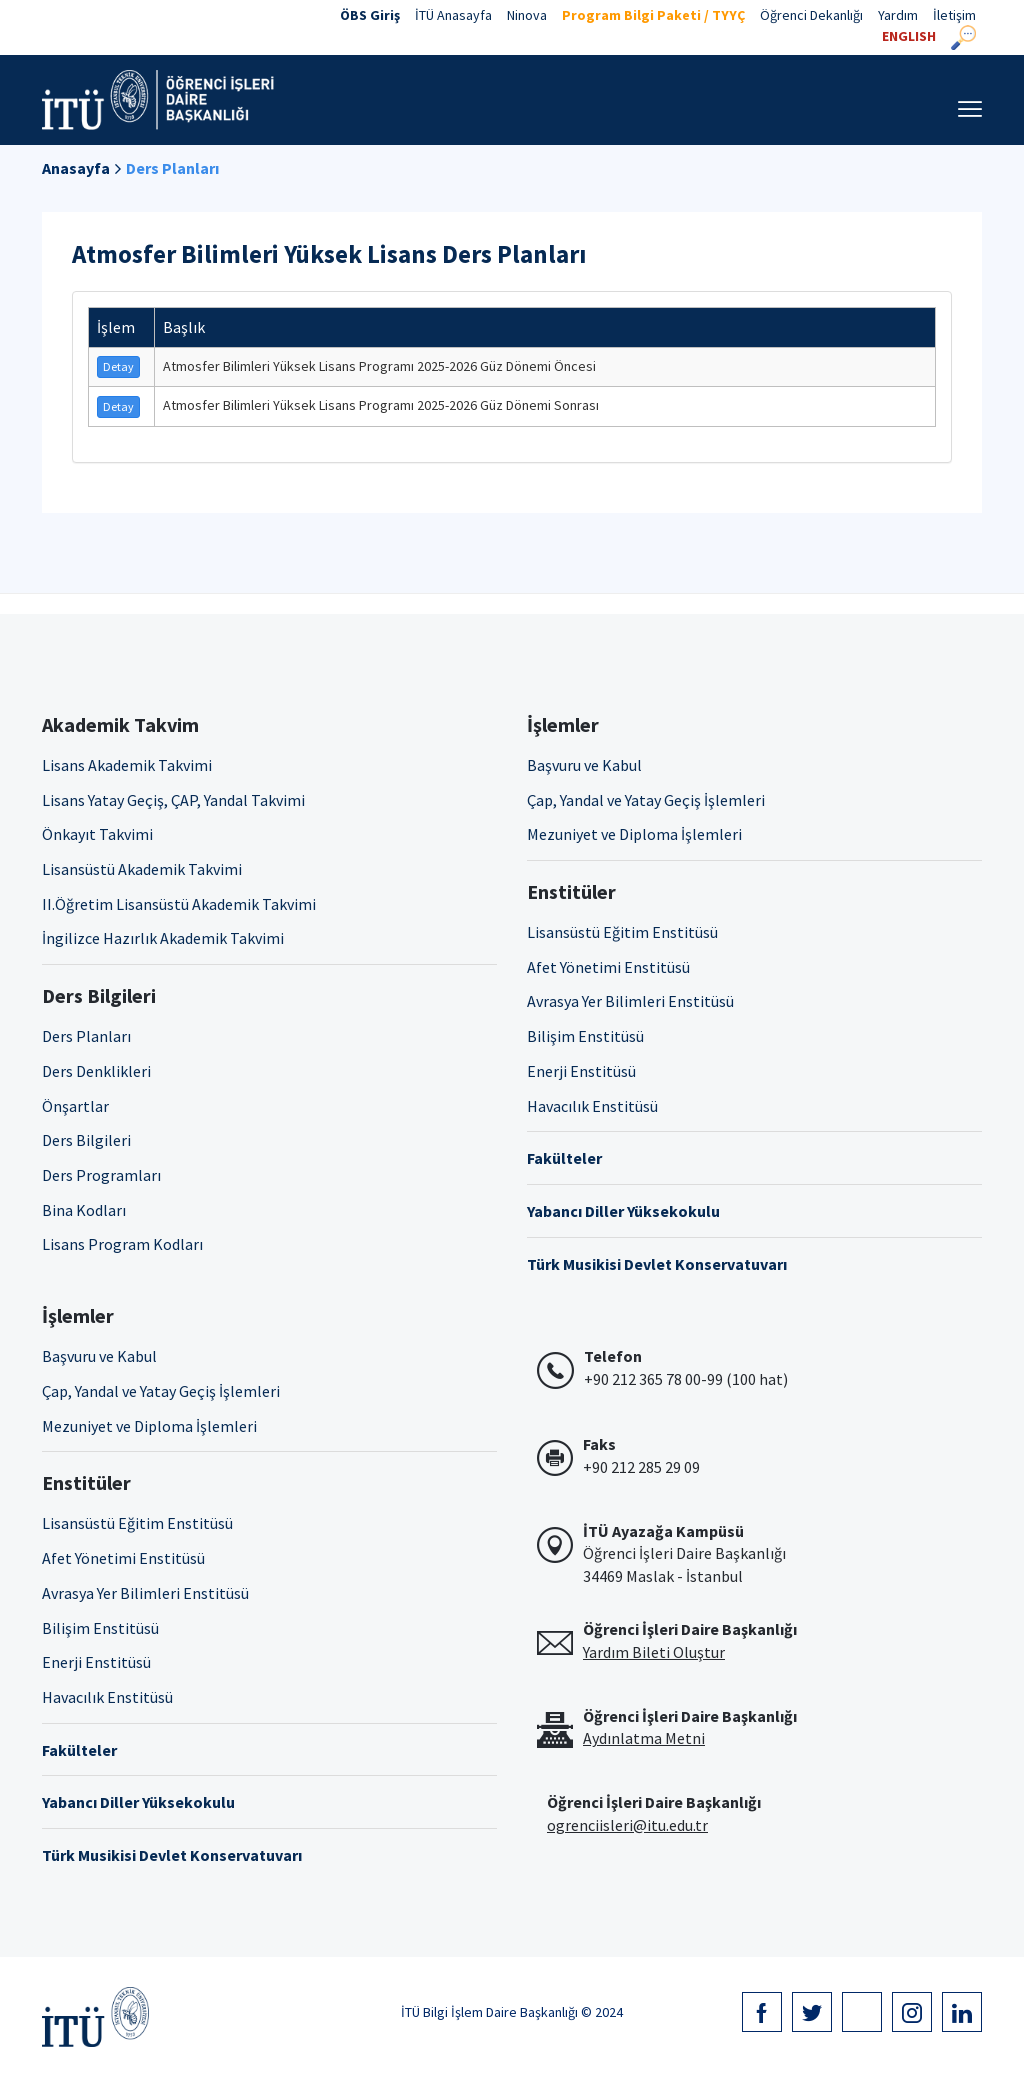 The width and height of the screenshot is (1024, 2077). What do you see at coordinates (127, 765) in the screenshot?
I see `Lisans Akademik Takvimi` at bounding box center [127, 765].